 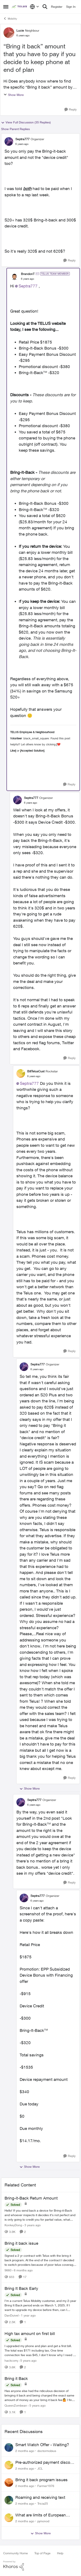 I want to click on [Powered By Khoros], so click(x=40, y=2566).